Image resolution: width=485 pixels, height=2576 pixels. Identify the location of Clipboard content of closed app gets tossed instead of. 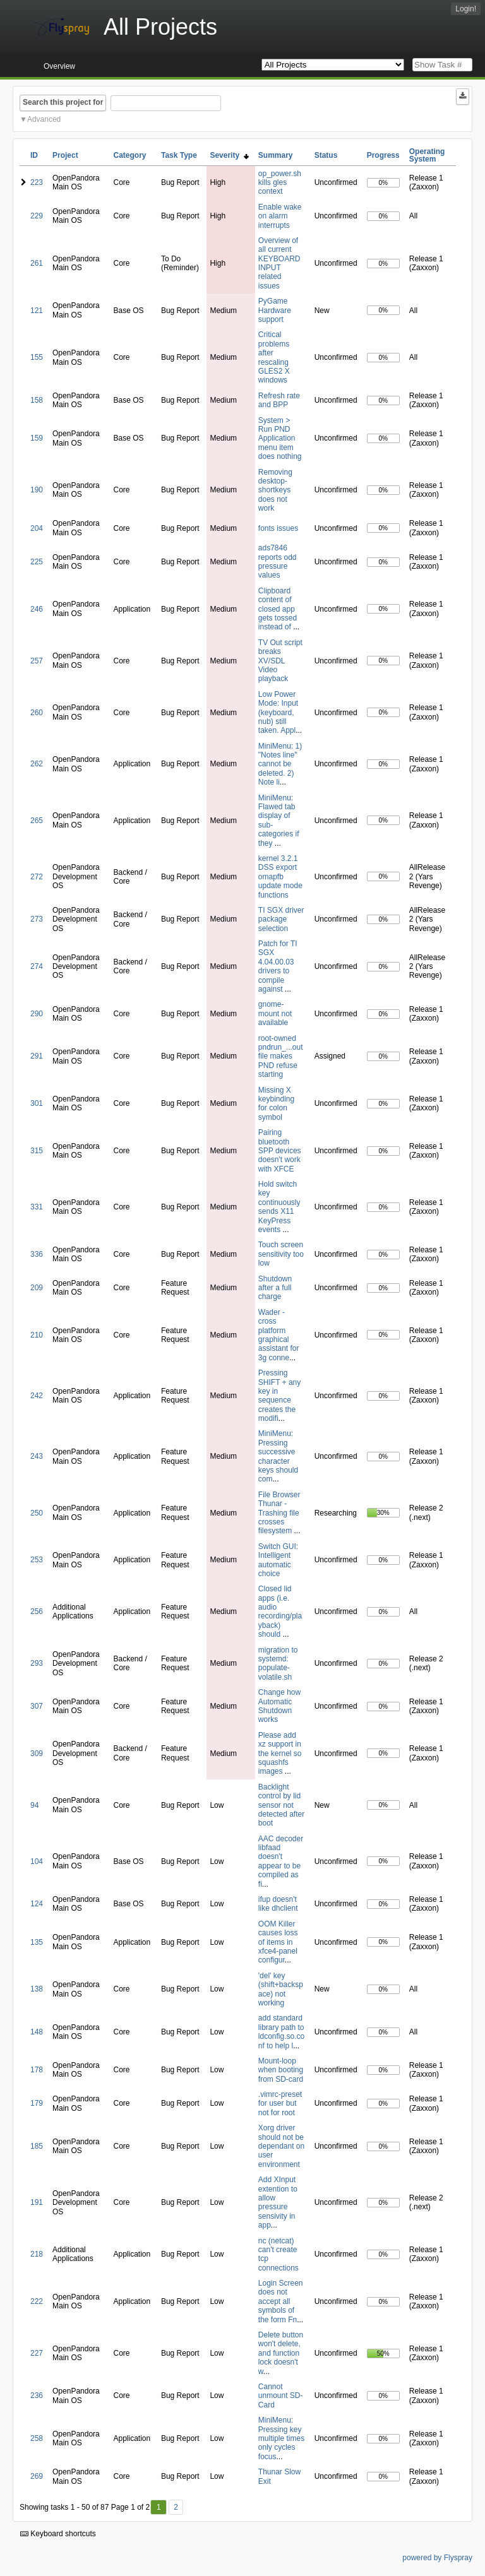
(277, 609).